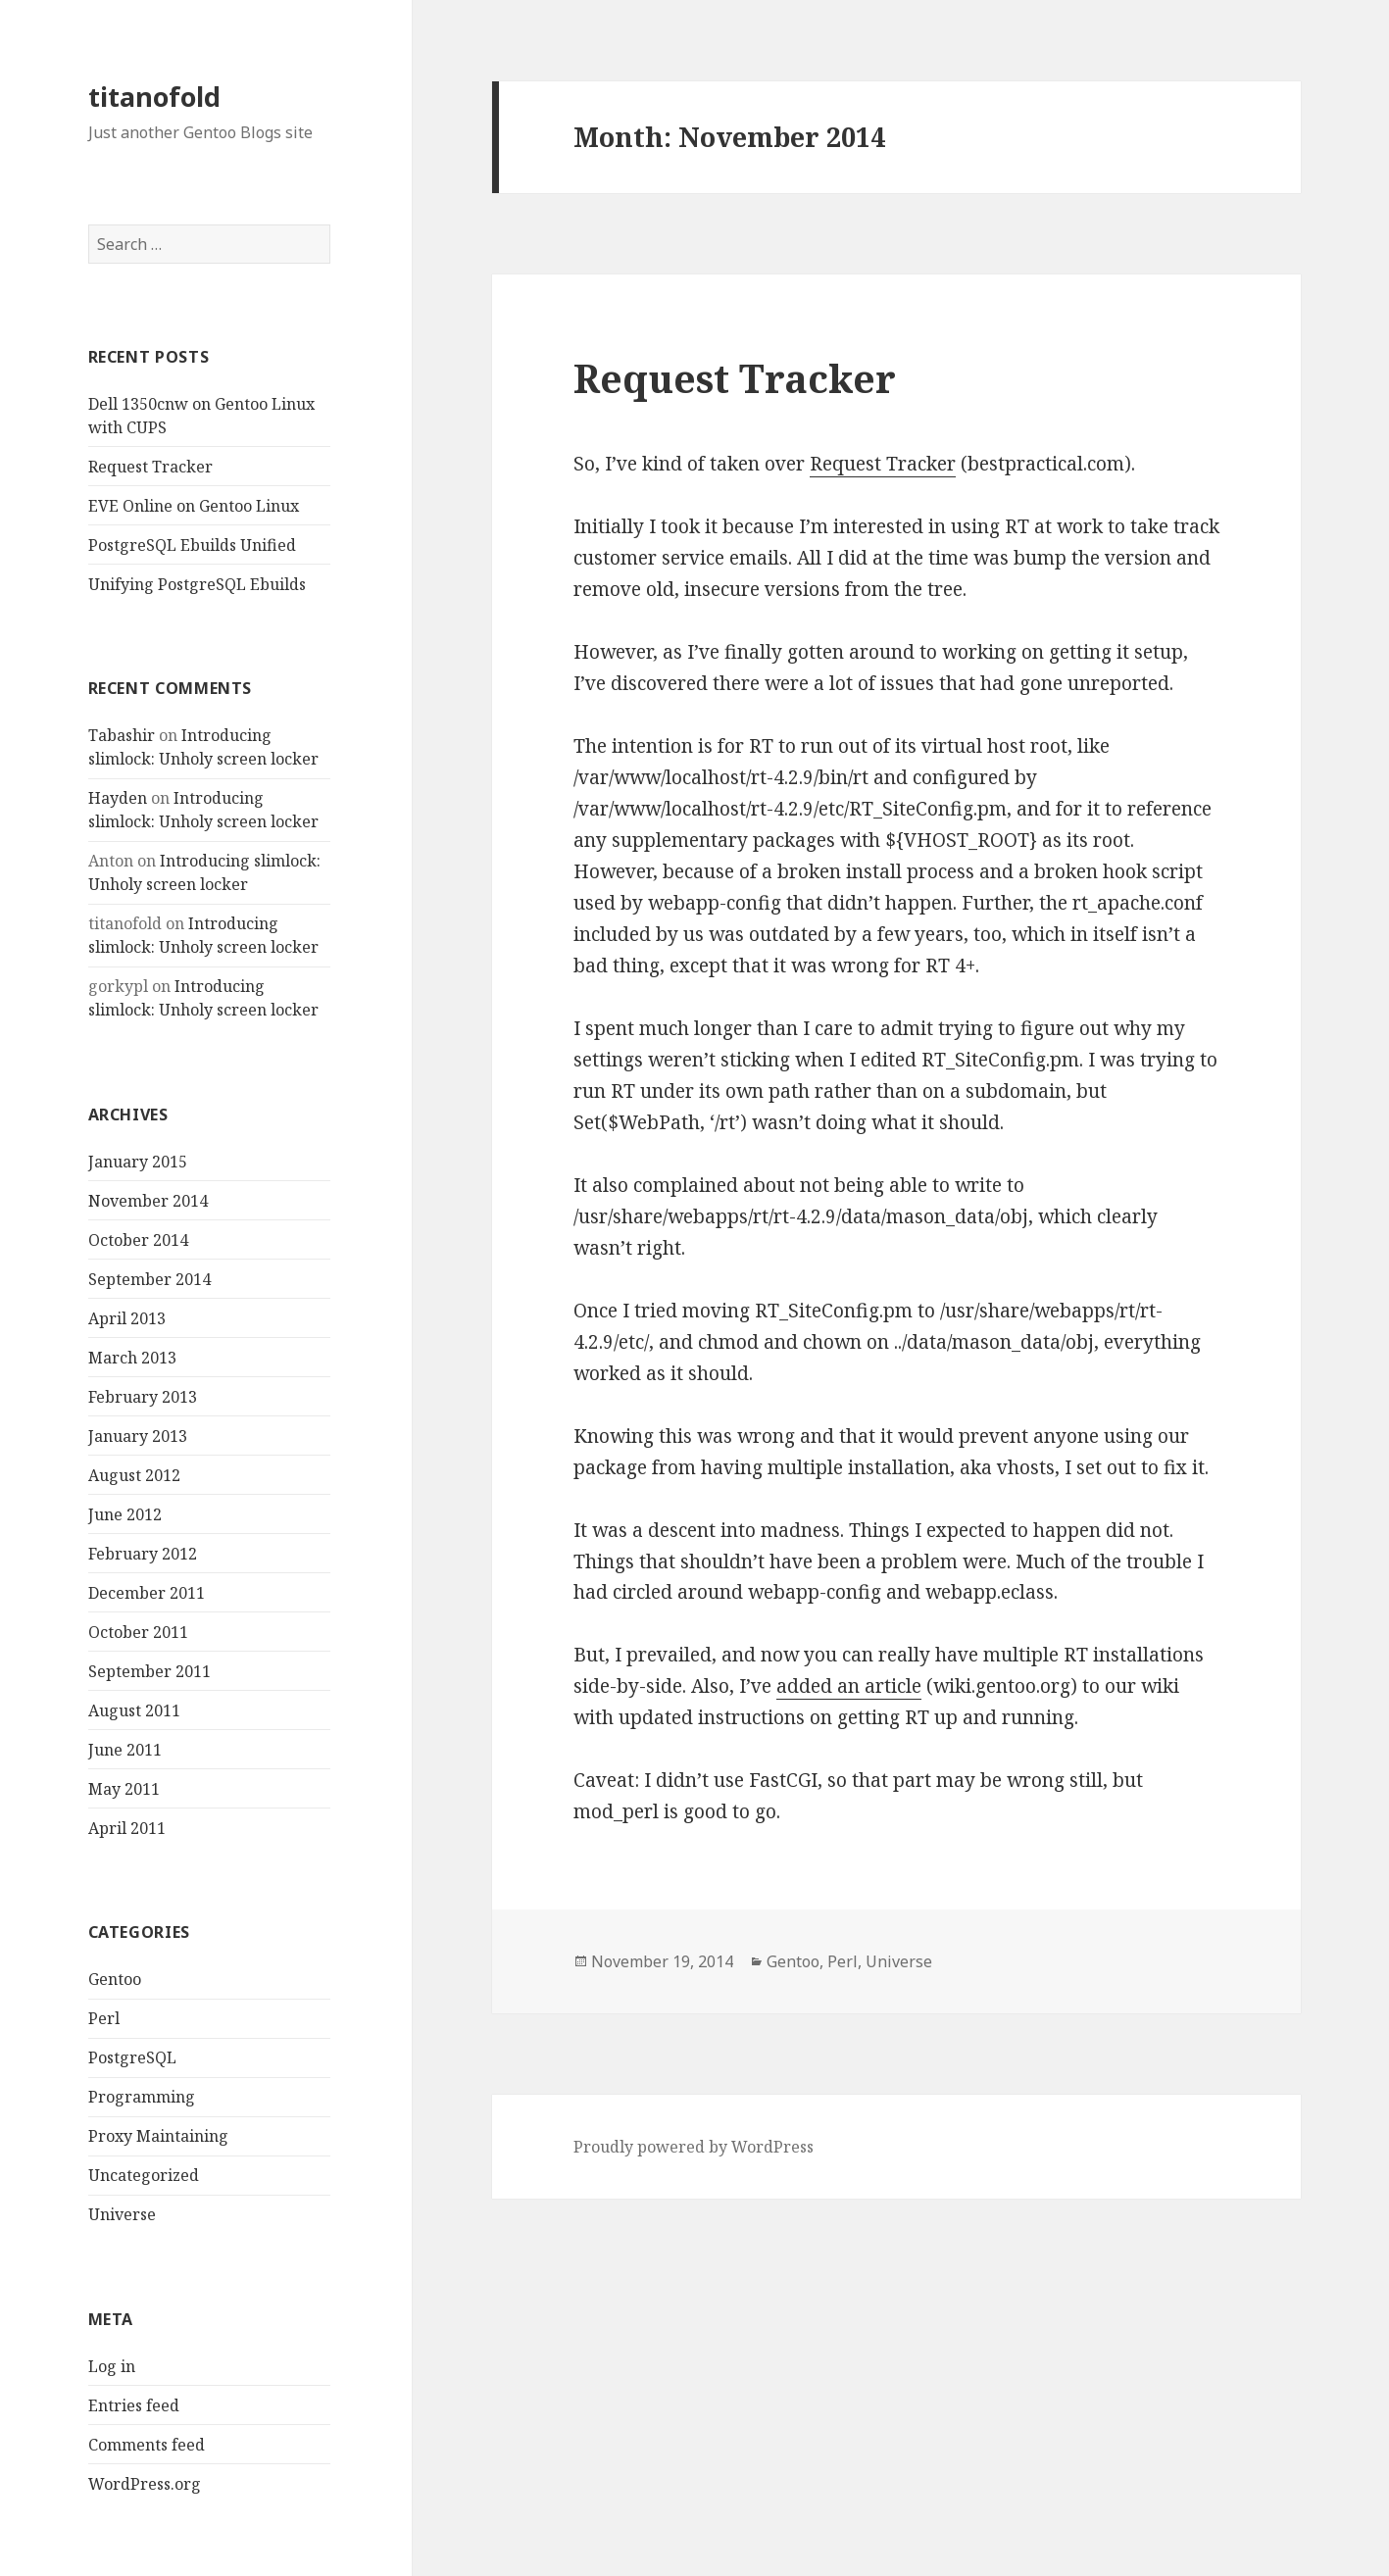 The width and height of the screenshot is (1389, 2576). What do you see at coordinates (142, 1553) in the screenshot?
I see `February 2012` at bounding box center [142, 1553].